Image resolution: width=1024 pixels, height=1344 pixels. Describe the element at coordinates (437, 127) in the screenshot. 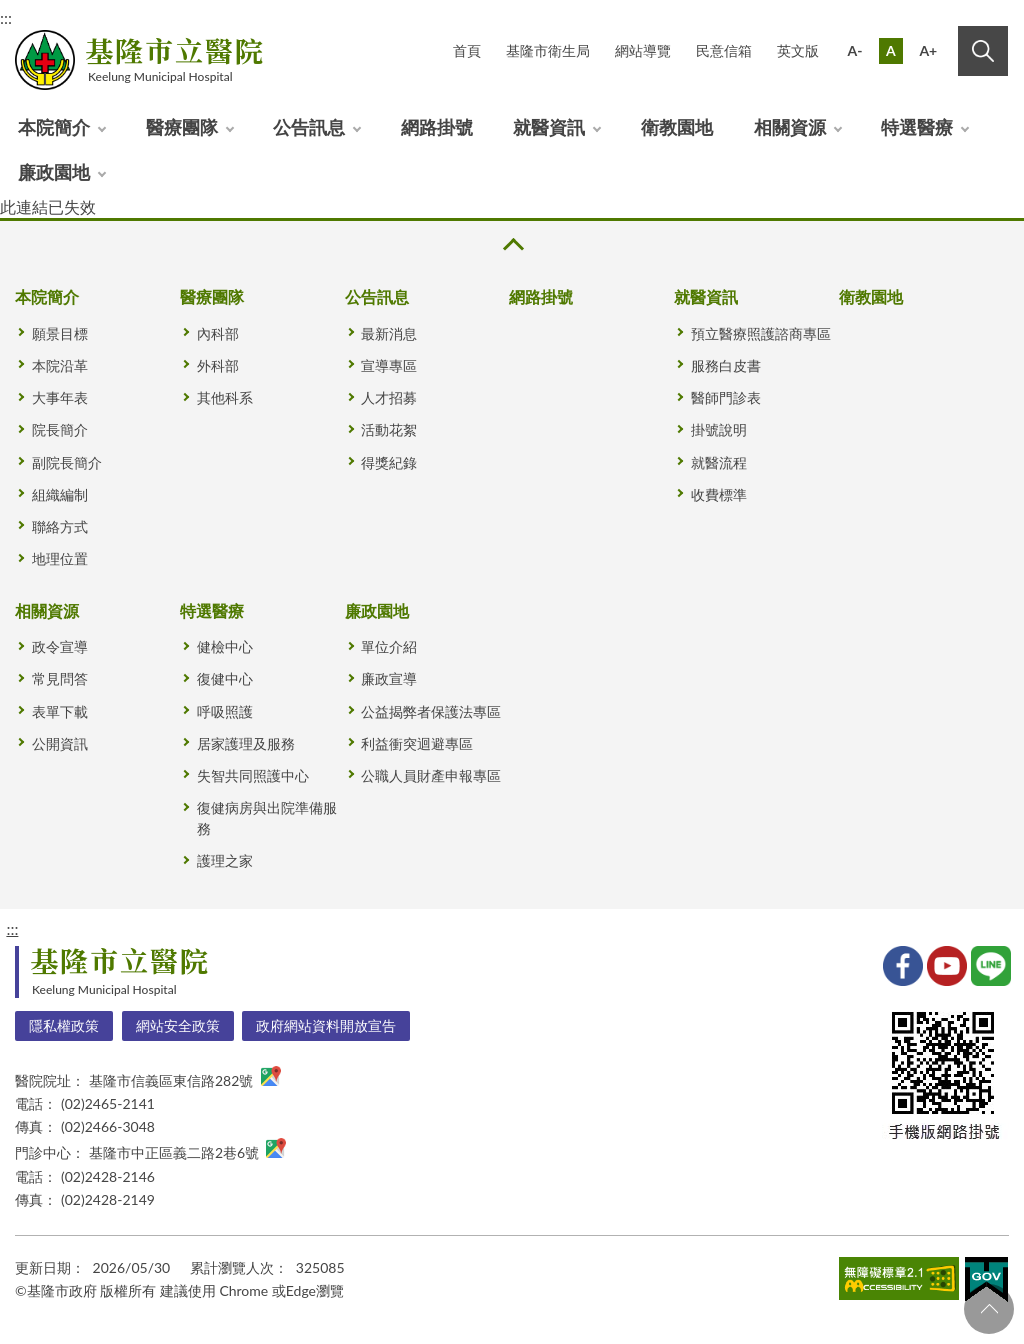

I see `網路掛號` at that location.